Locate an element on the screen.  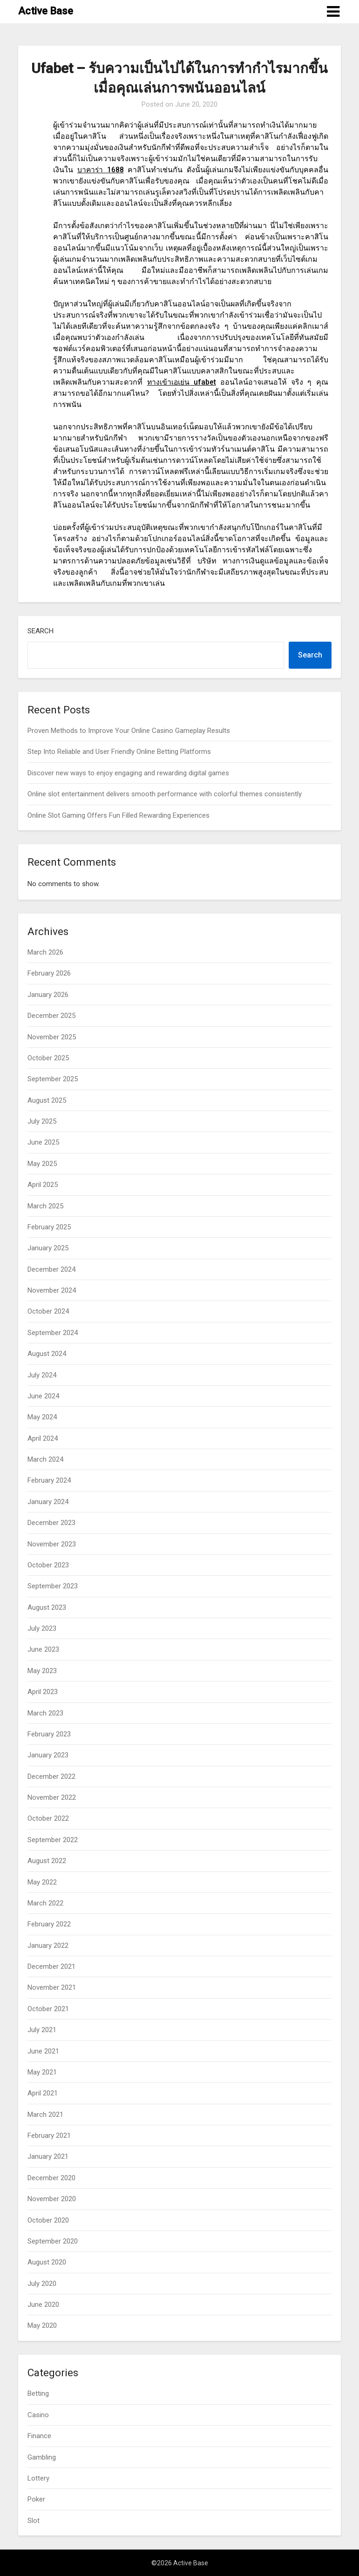
December 2024 is located at coordinates (51, 1269).